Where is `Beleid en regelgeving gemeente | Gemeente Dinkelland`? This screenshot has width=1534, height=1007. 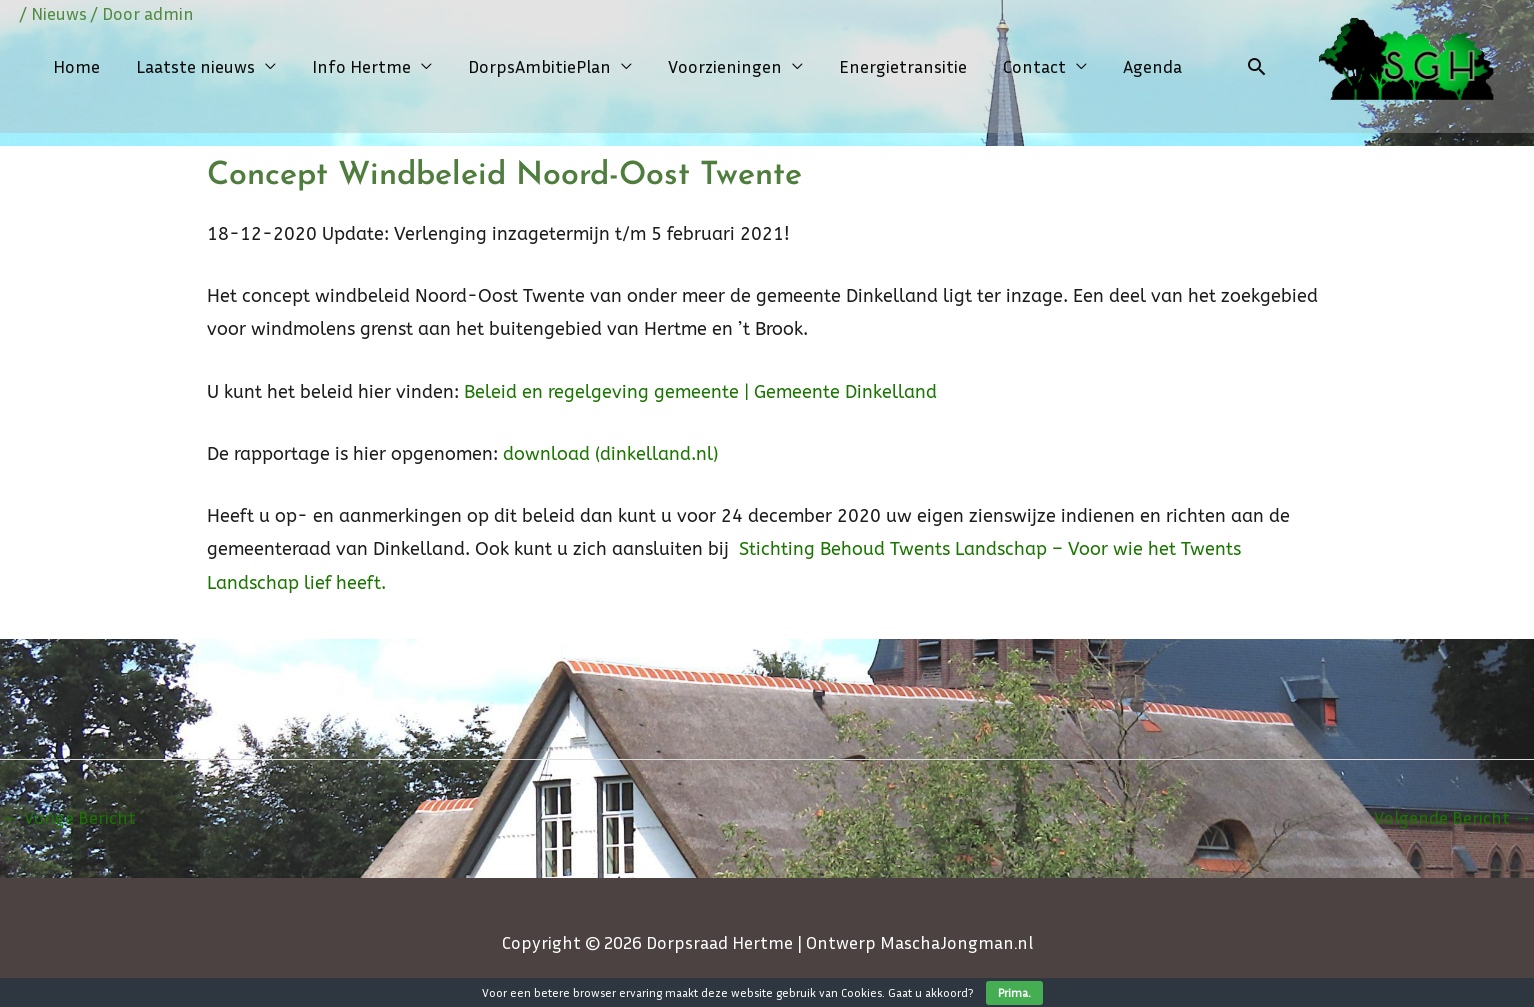
Beleid en regelgeving gemeente | Gemeente Dinkelland is located at coordinates (700, 392).